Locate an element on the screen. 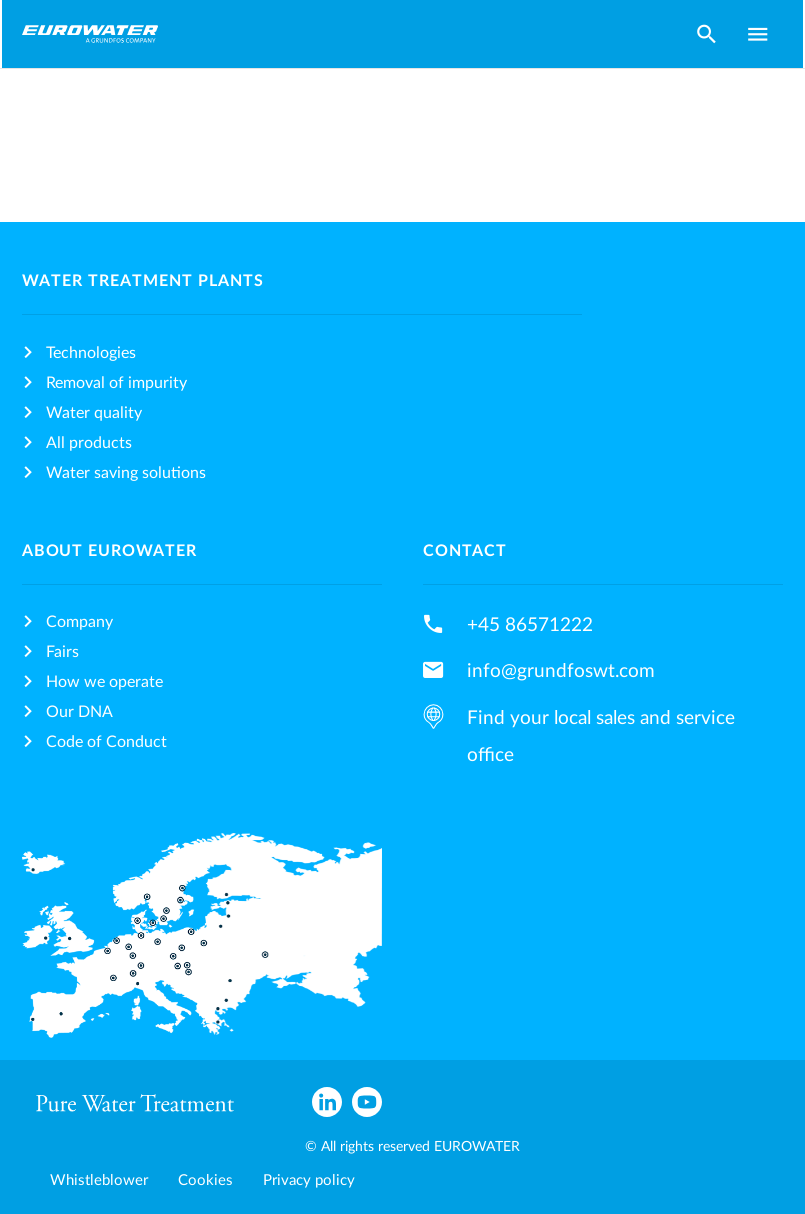  Fairs is located at coordinates (62, 652).